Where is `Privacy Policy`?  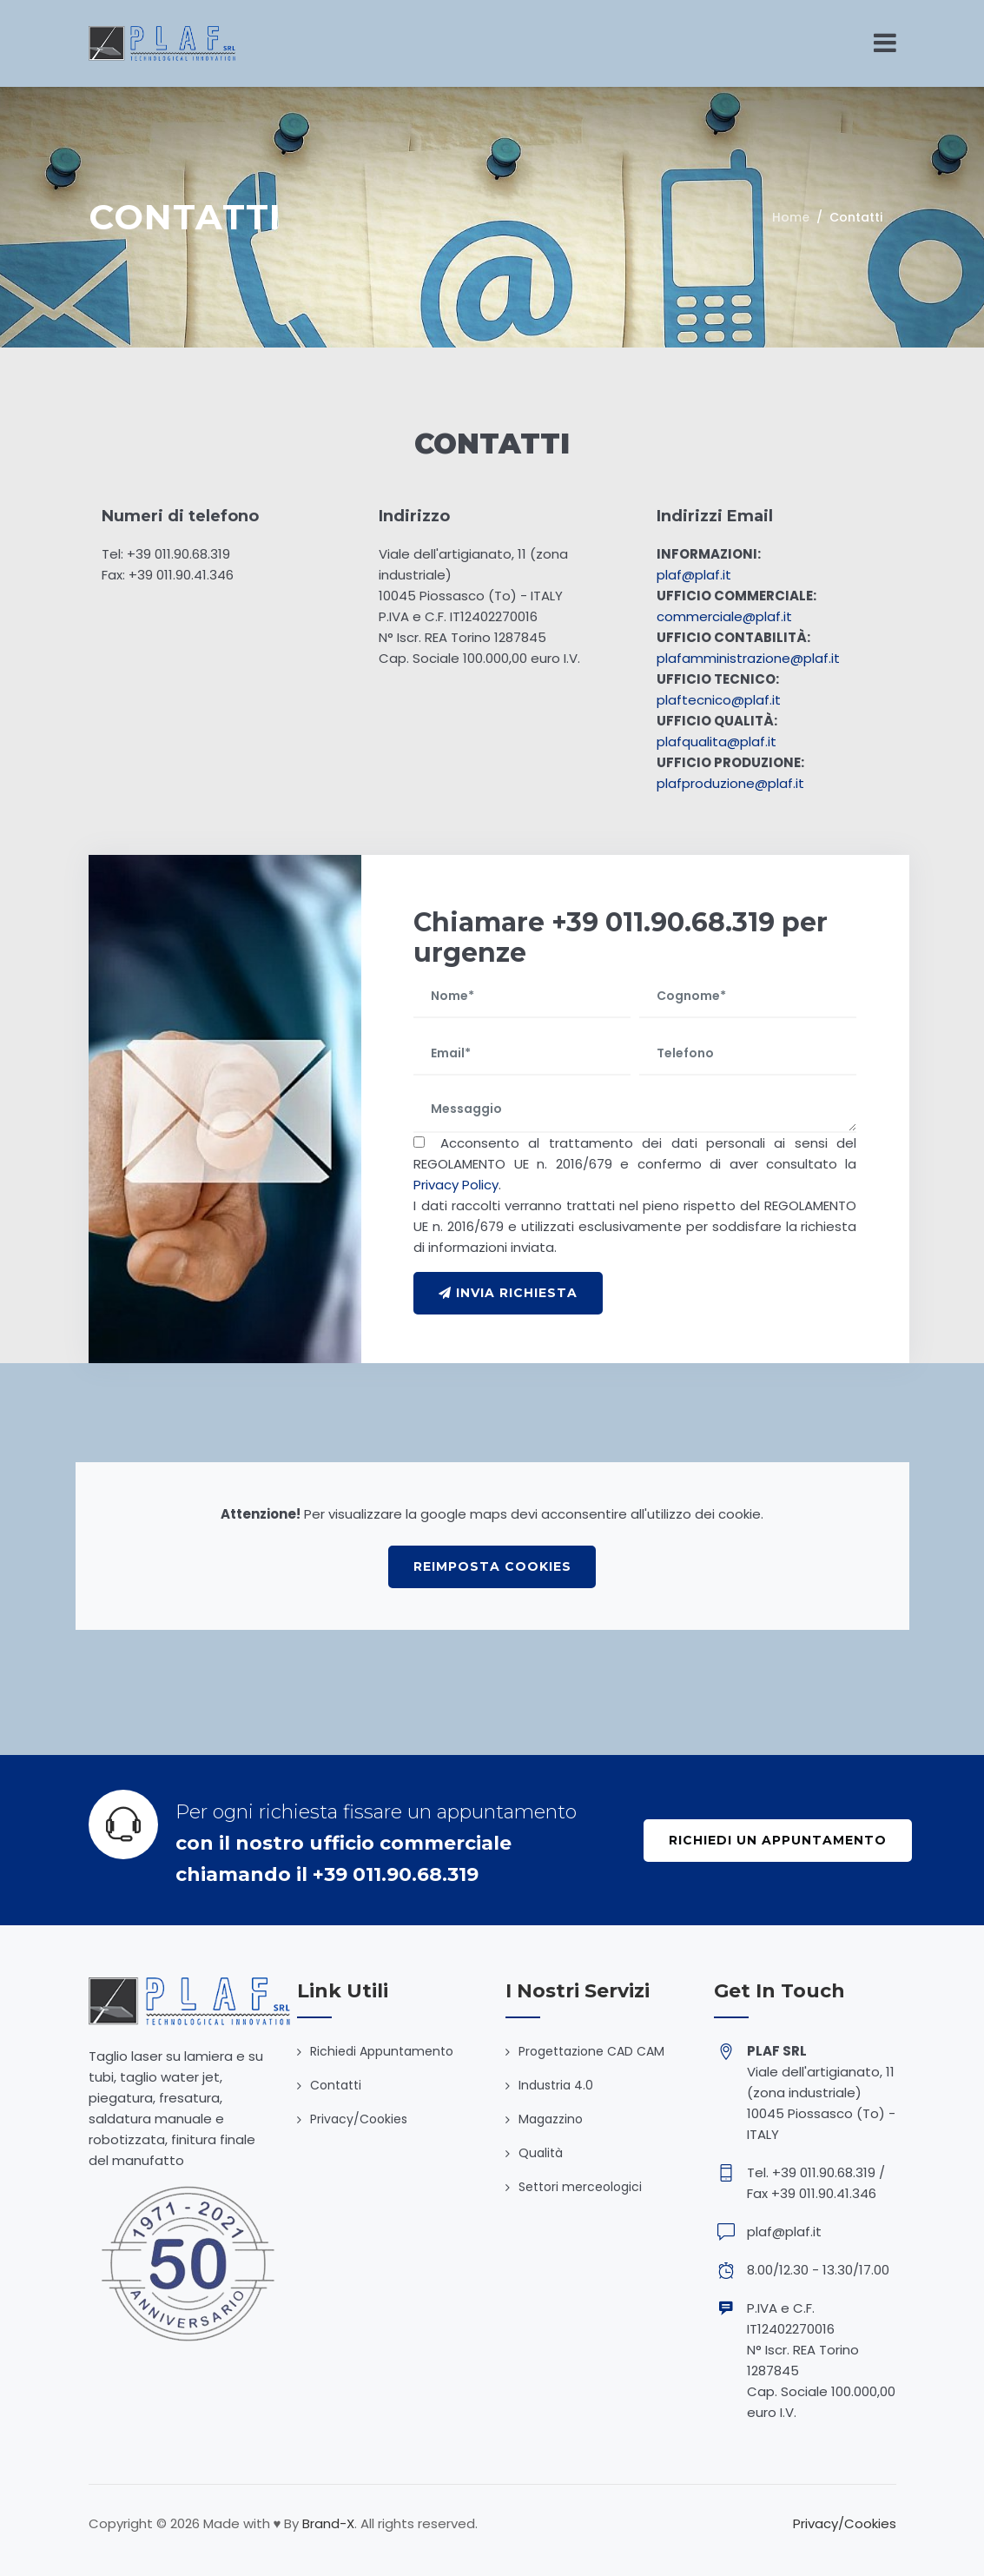 Privacy Policy is located at coordinates (456, 1184).